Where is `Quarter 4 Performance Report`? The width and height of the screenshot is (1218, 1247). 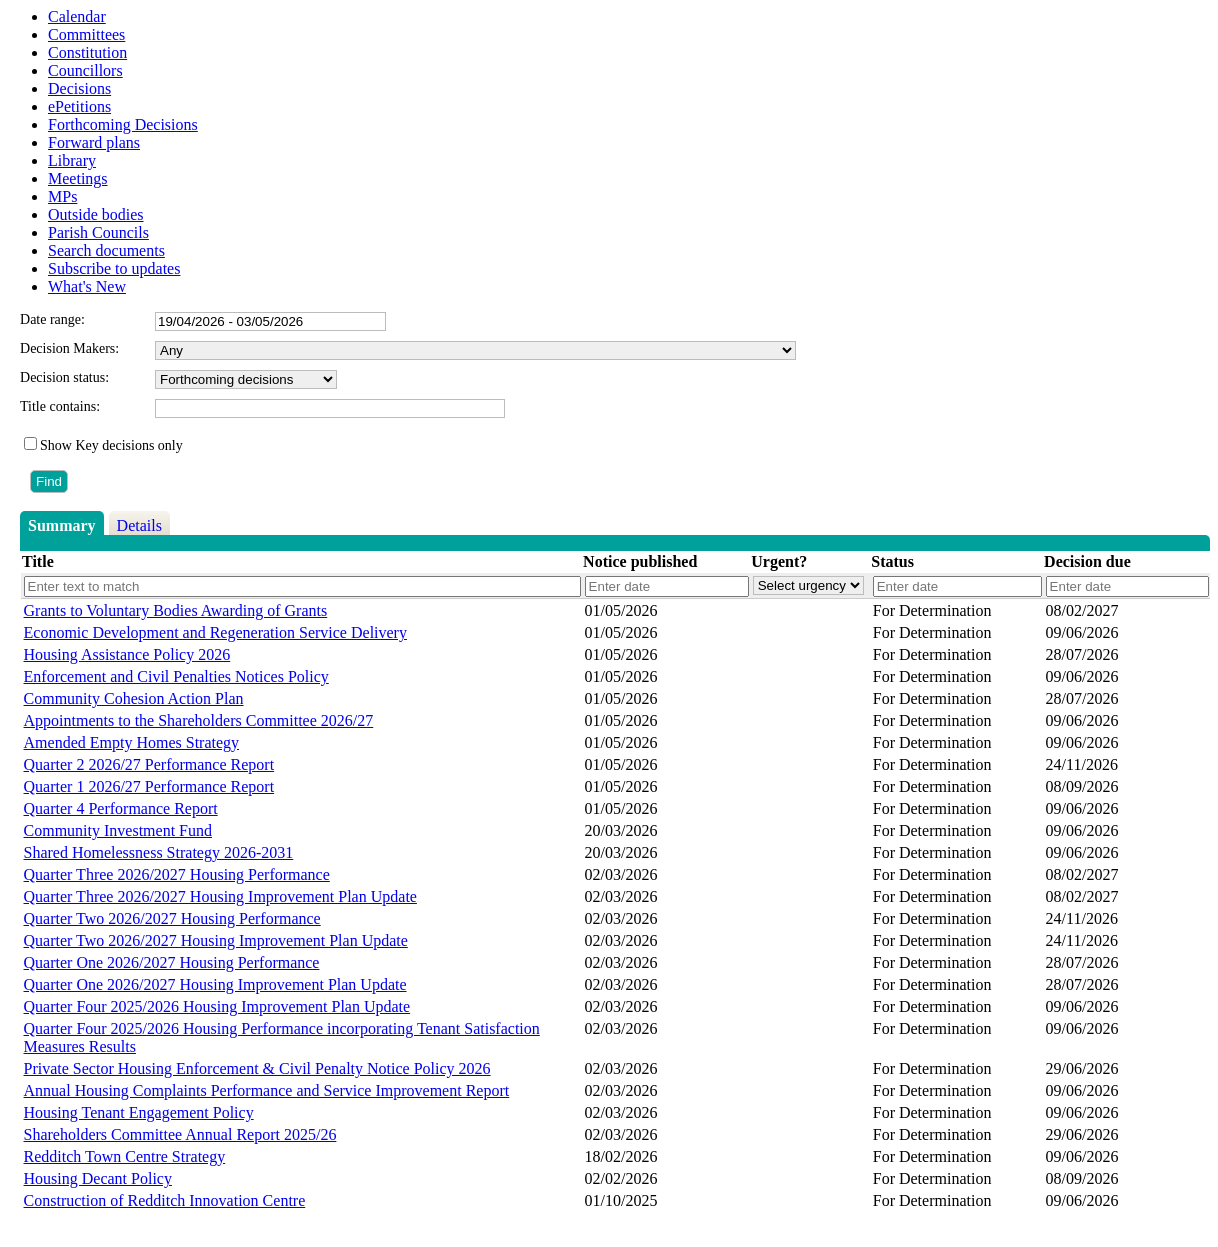
Quarter 4 Performance Report is located at coordinates (121, 808).